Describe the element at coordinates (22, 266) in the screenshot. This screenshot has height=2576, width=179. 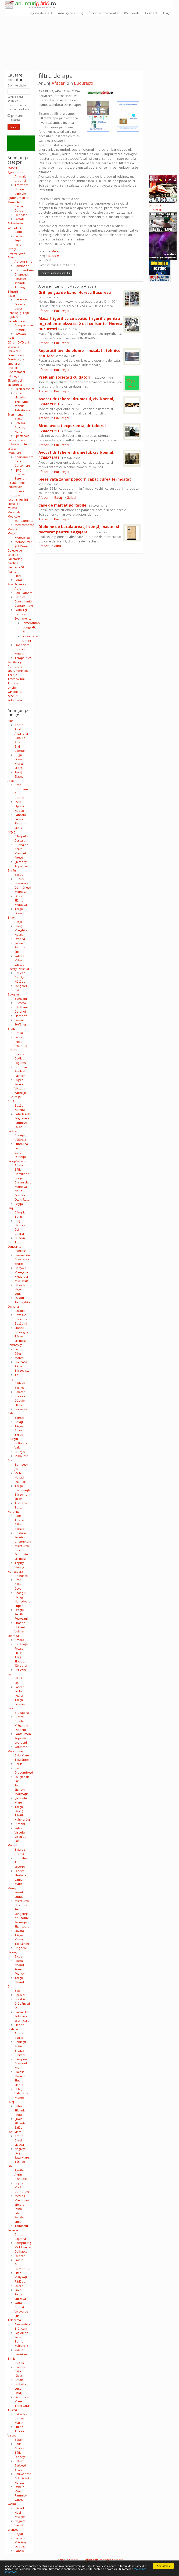
I see `Camioane` at that location.